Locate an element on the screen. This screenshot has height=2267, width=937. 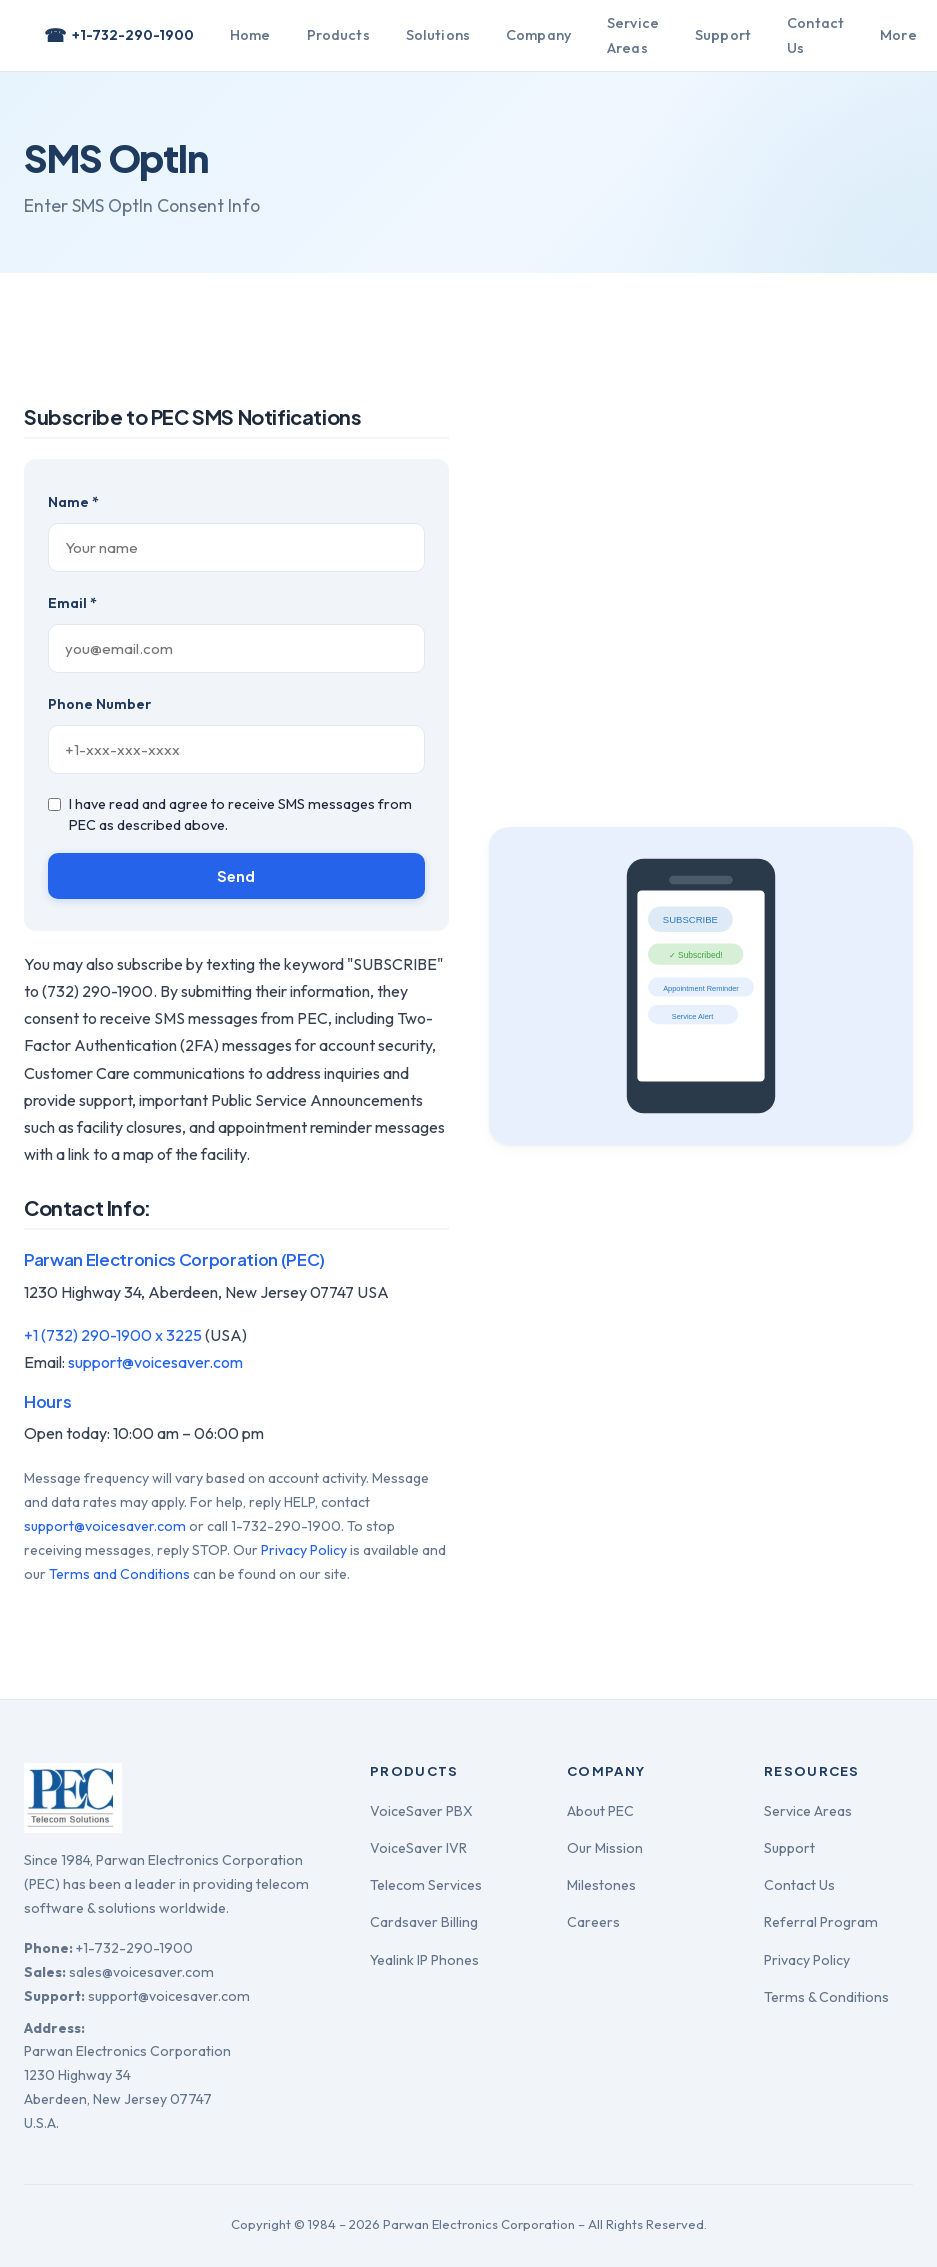
Our Mission is located at coordinates (605, 1848).